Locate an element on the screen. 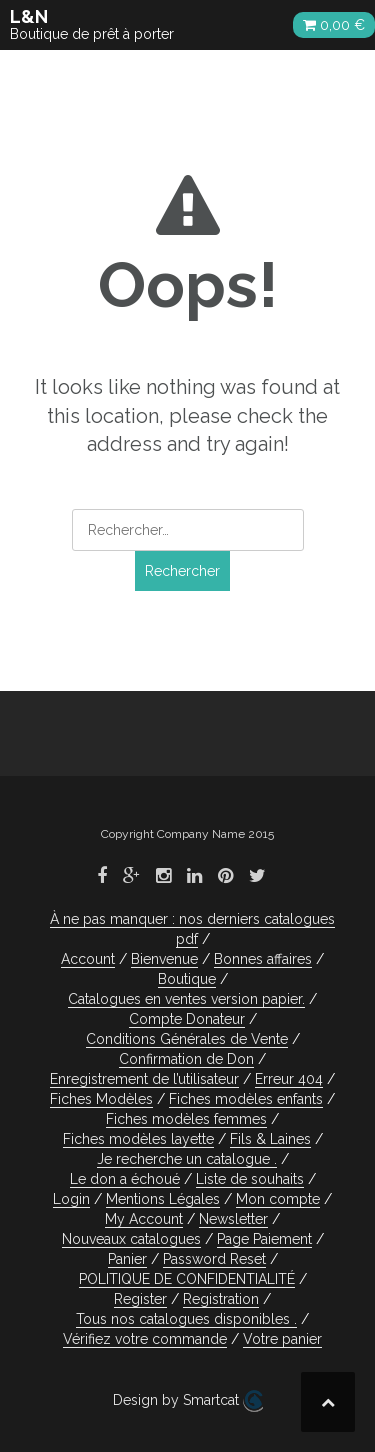 The height and width of the screenshot is (1452, 375). Le don a échoué is located at coordinates (125, 1179).